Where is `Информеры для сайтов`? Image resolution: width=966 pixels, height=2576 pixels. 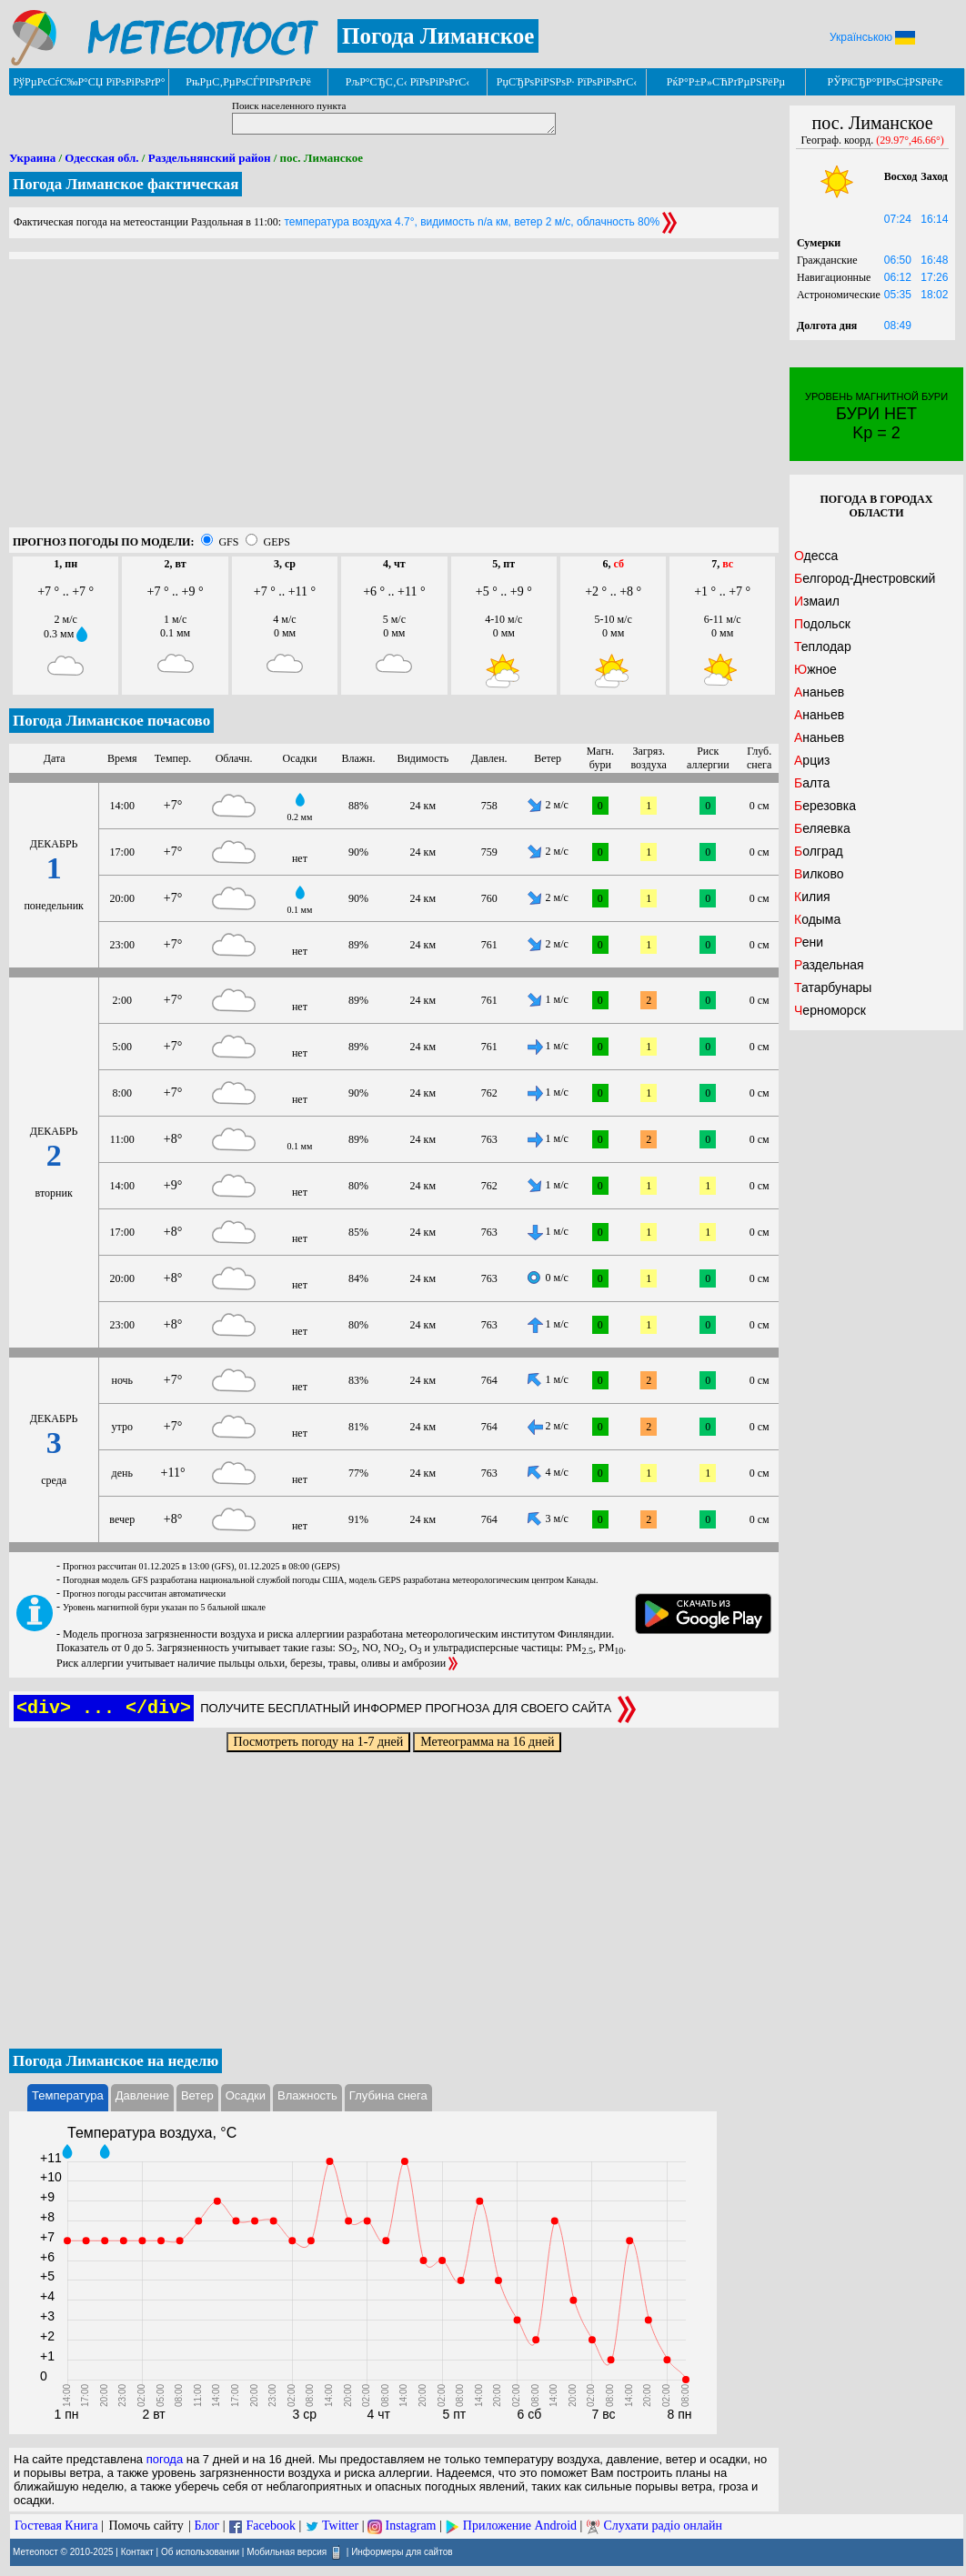 Информеры для сайтов is located at coordinates (401, 2552).